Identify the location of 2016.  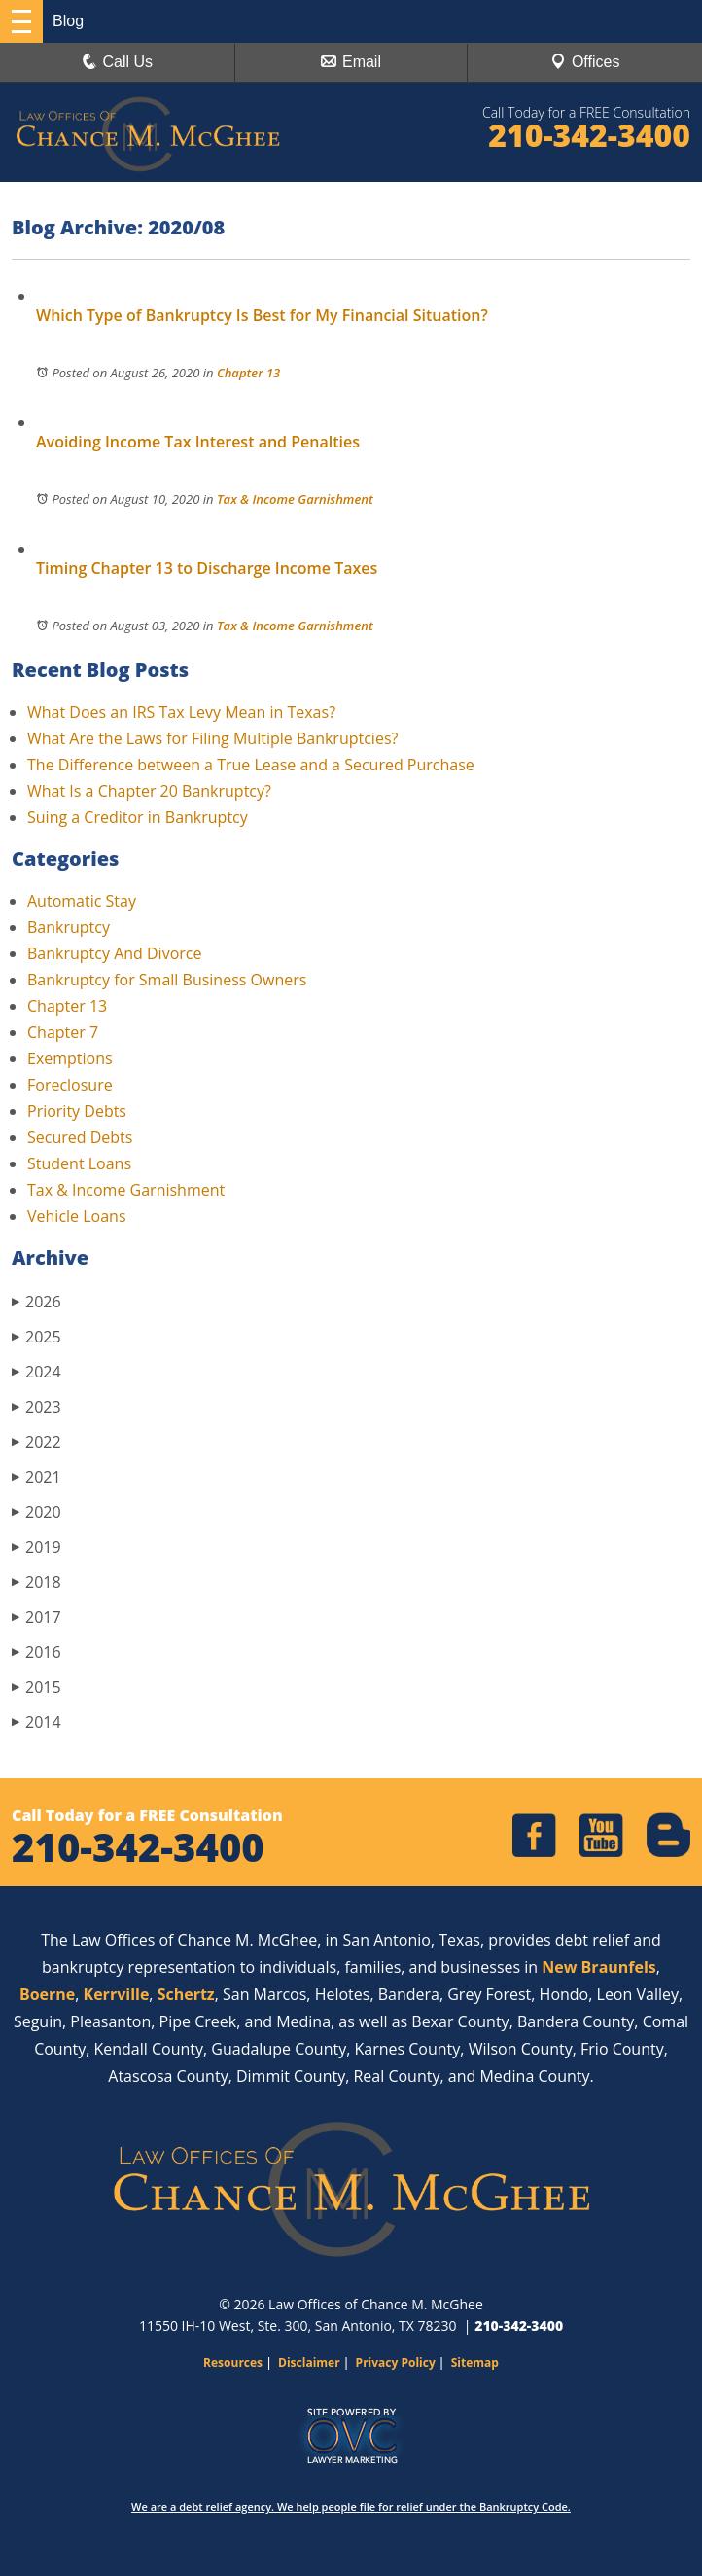
(36, 1651).